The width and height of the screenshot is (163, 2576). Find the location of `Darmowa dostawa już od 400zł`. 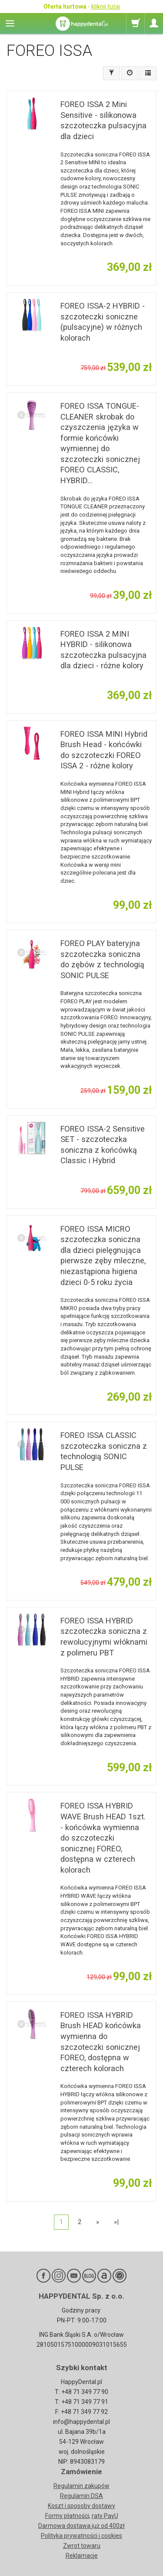

Darmowa dostawa już od 400zł is located at coordinates (81, 2525).